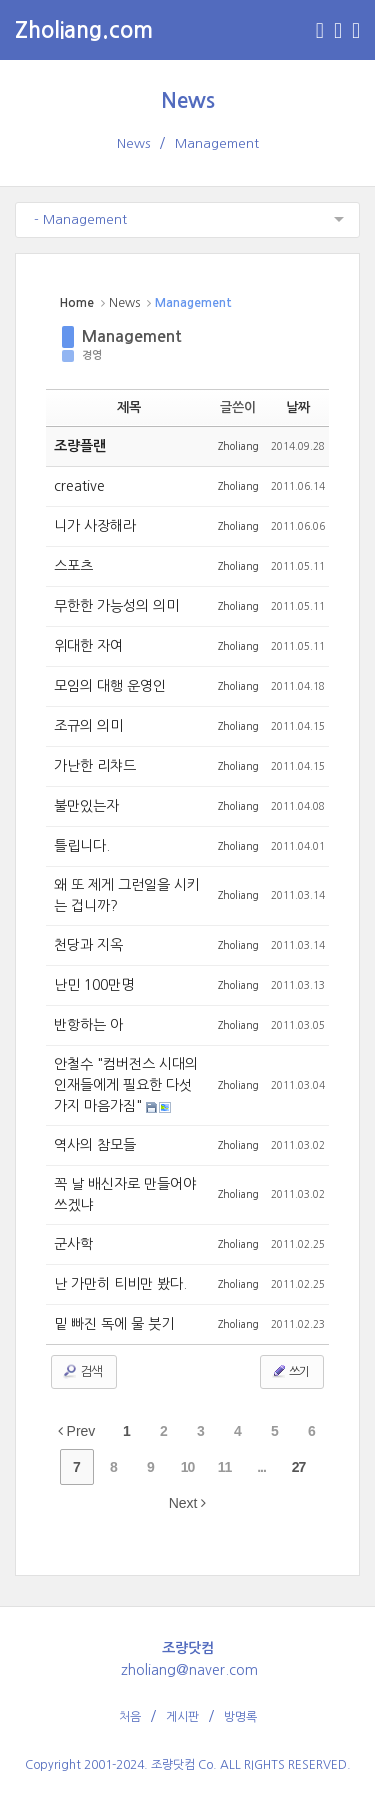 This screenshot has height=1806, width=375. Describe the element at coordinates (95, 766) in the screenshot. I see `가난한 리챠드` at that location.